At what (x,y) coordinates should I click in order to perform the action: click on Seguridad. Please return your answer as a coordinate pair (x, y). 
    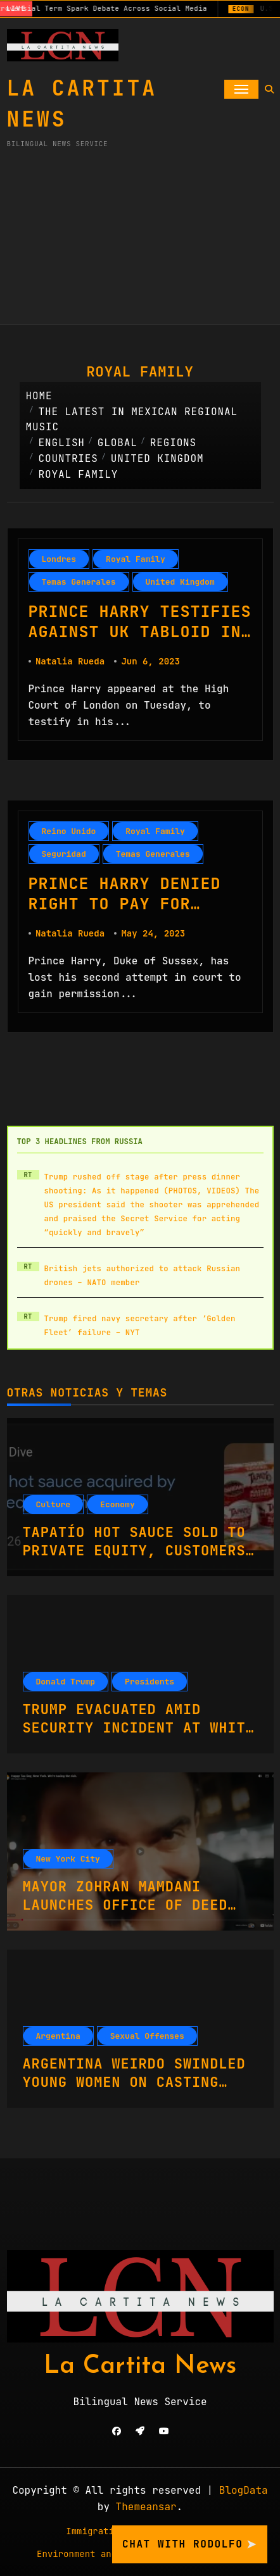
    Looking at the image, I should click on (64, 854).